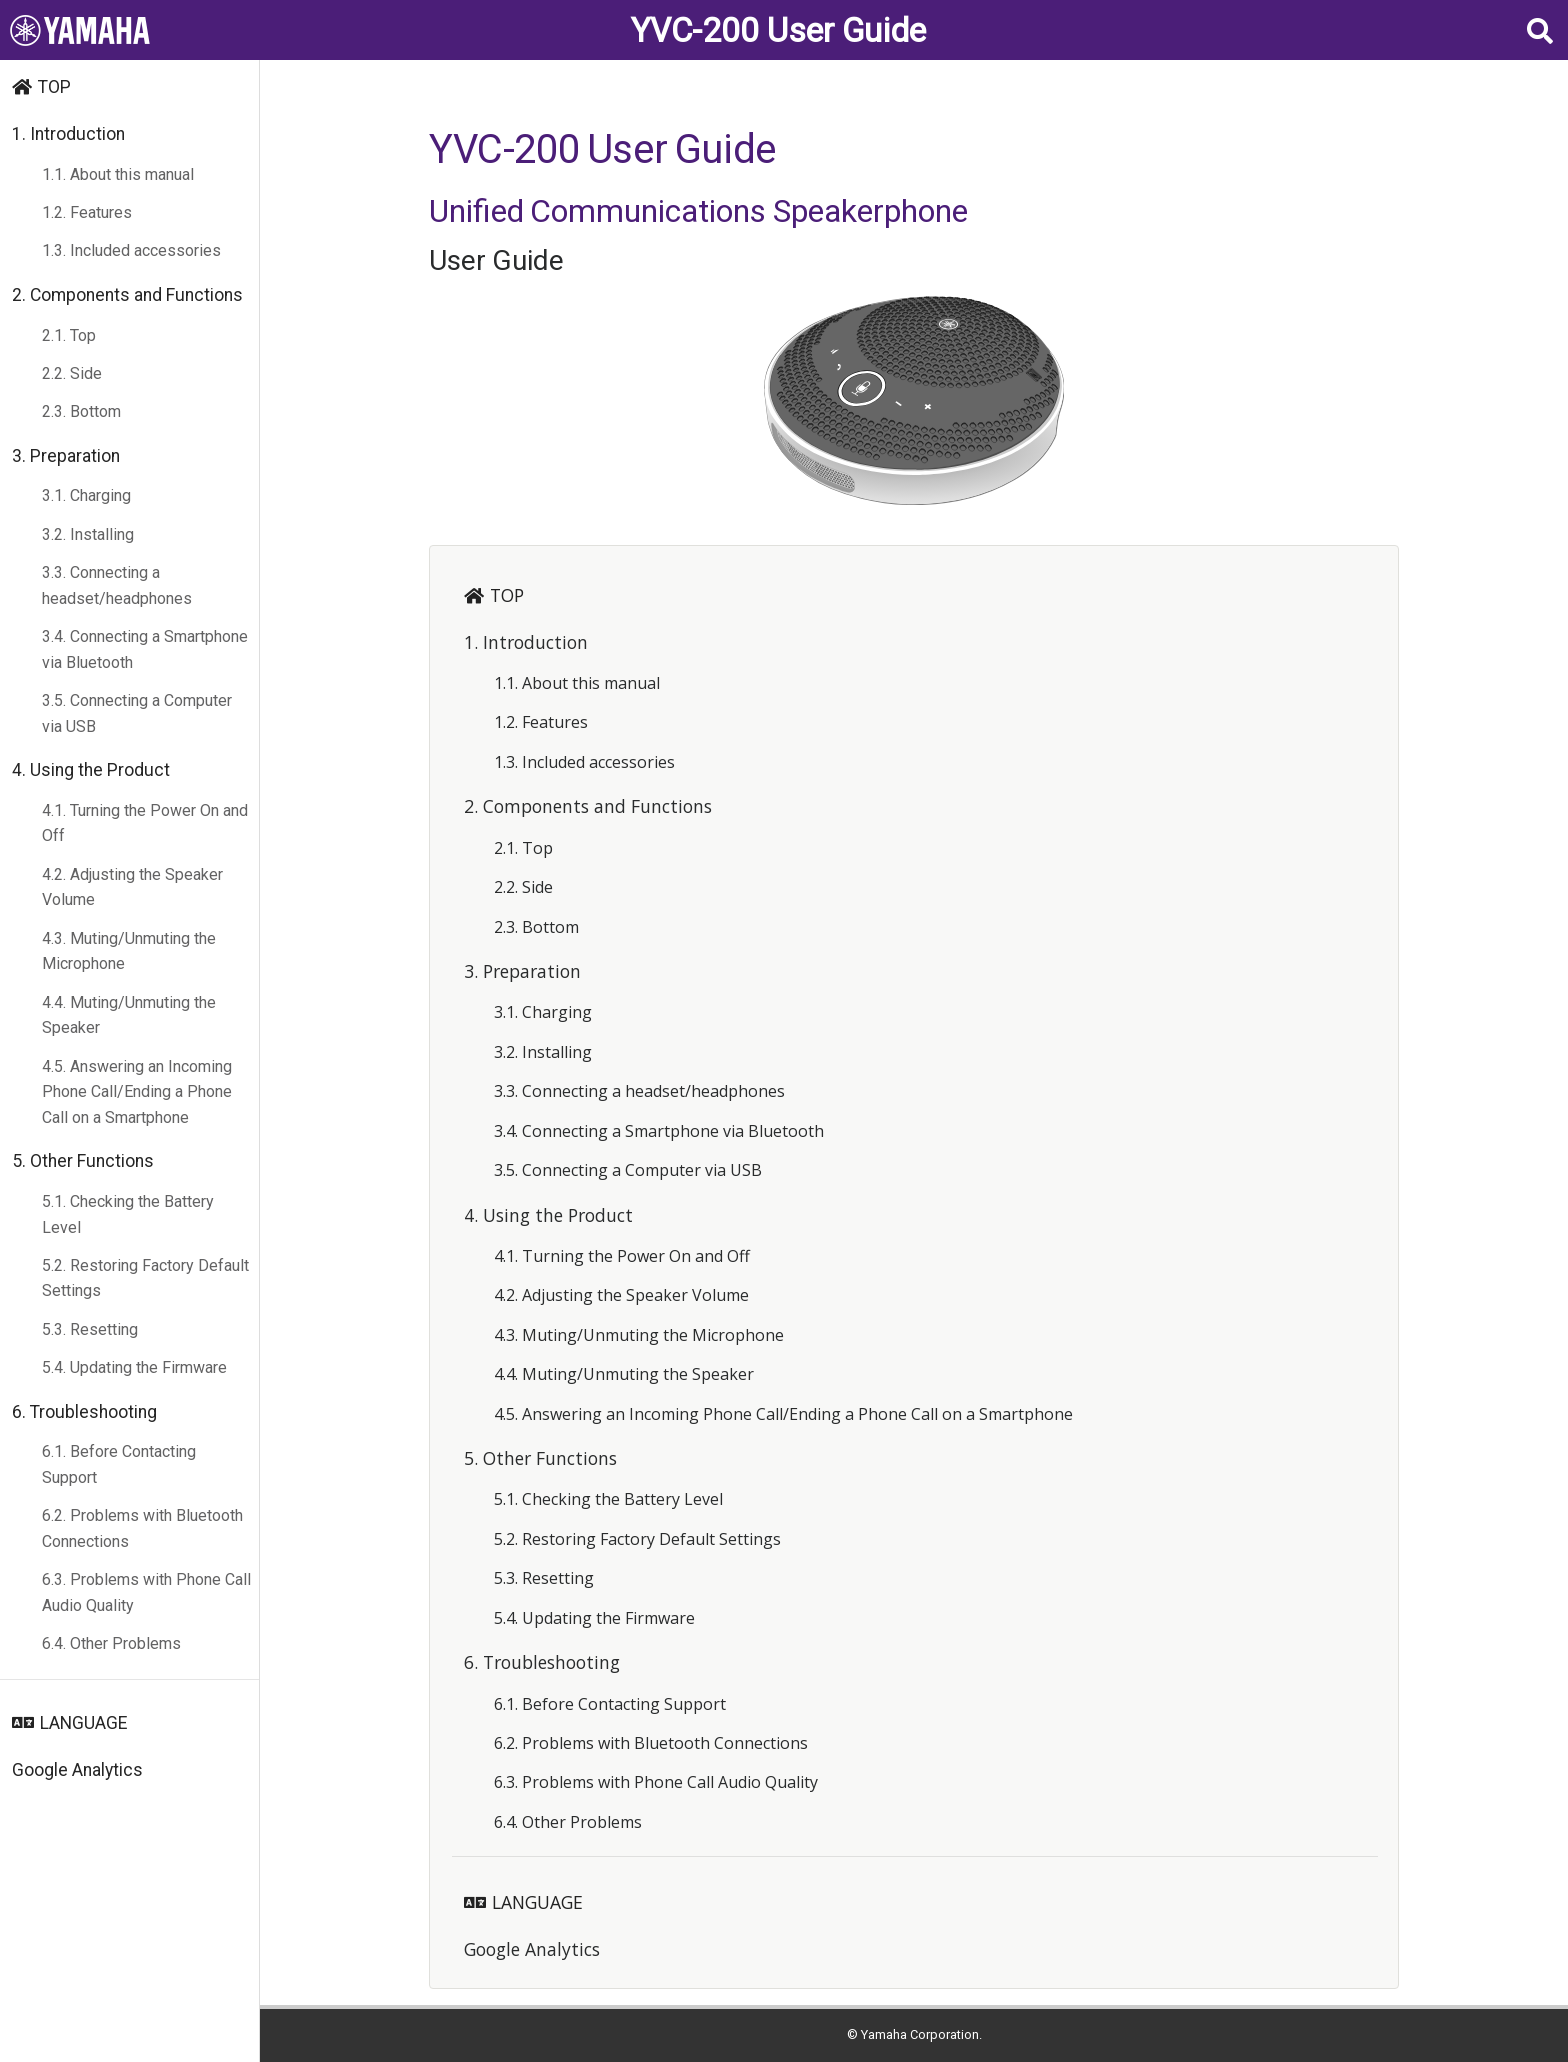  I want to click on 2.2. Side, so click(72, 373).